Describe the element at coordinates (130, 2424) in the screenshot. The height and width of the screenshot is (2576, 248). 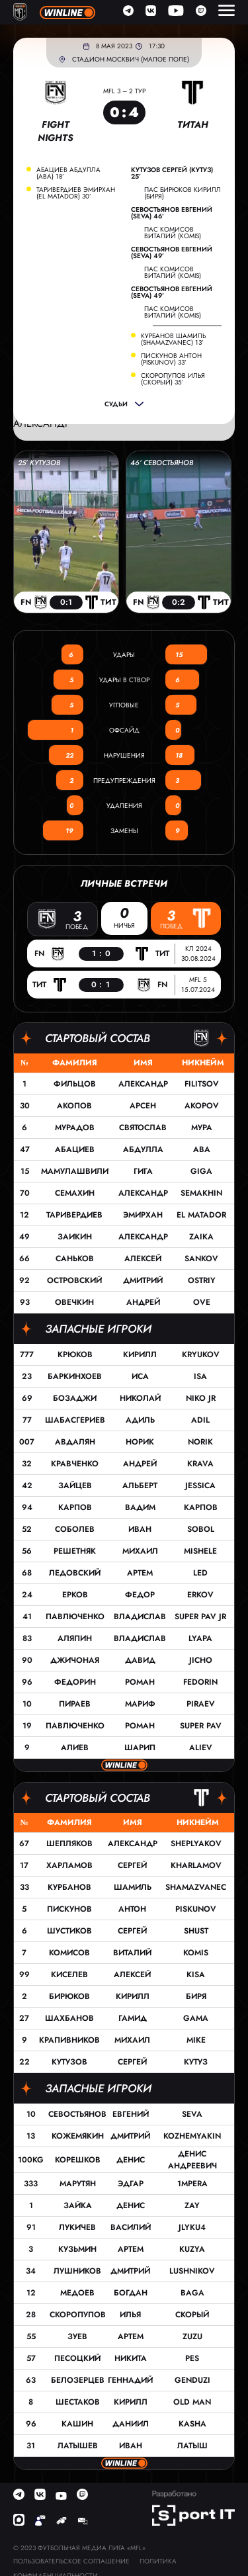
I see `Даниил` at that location.